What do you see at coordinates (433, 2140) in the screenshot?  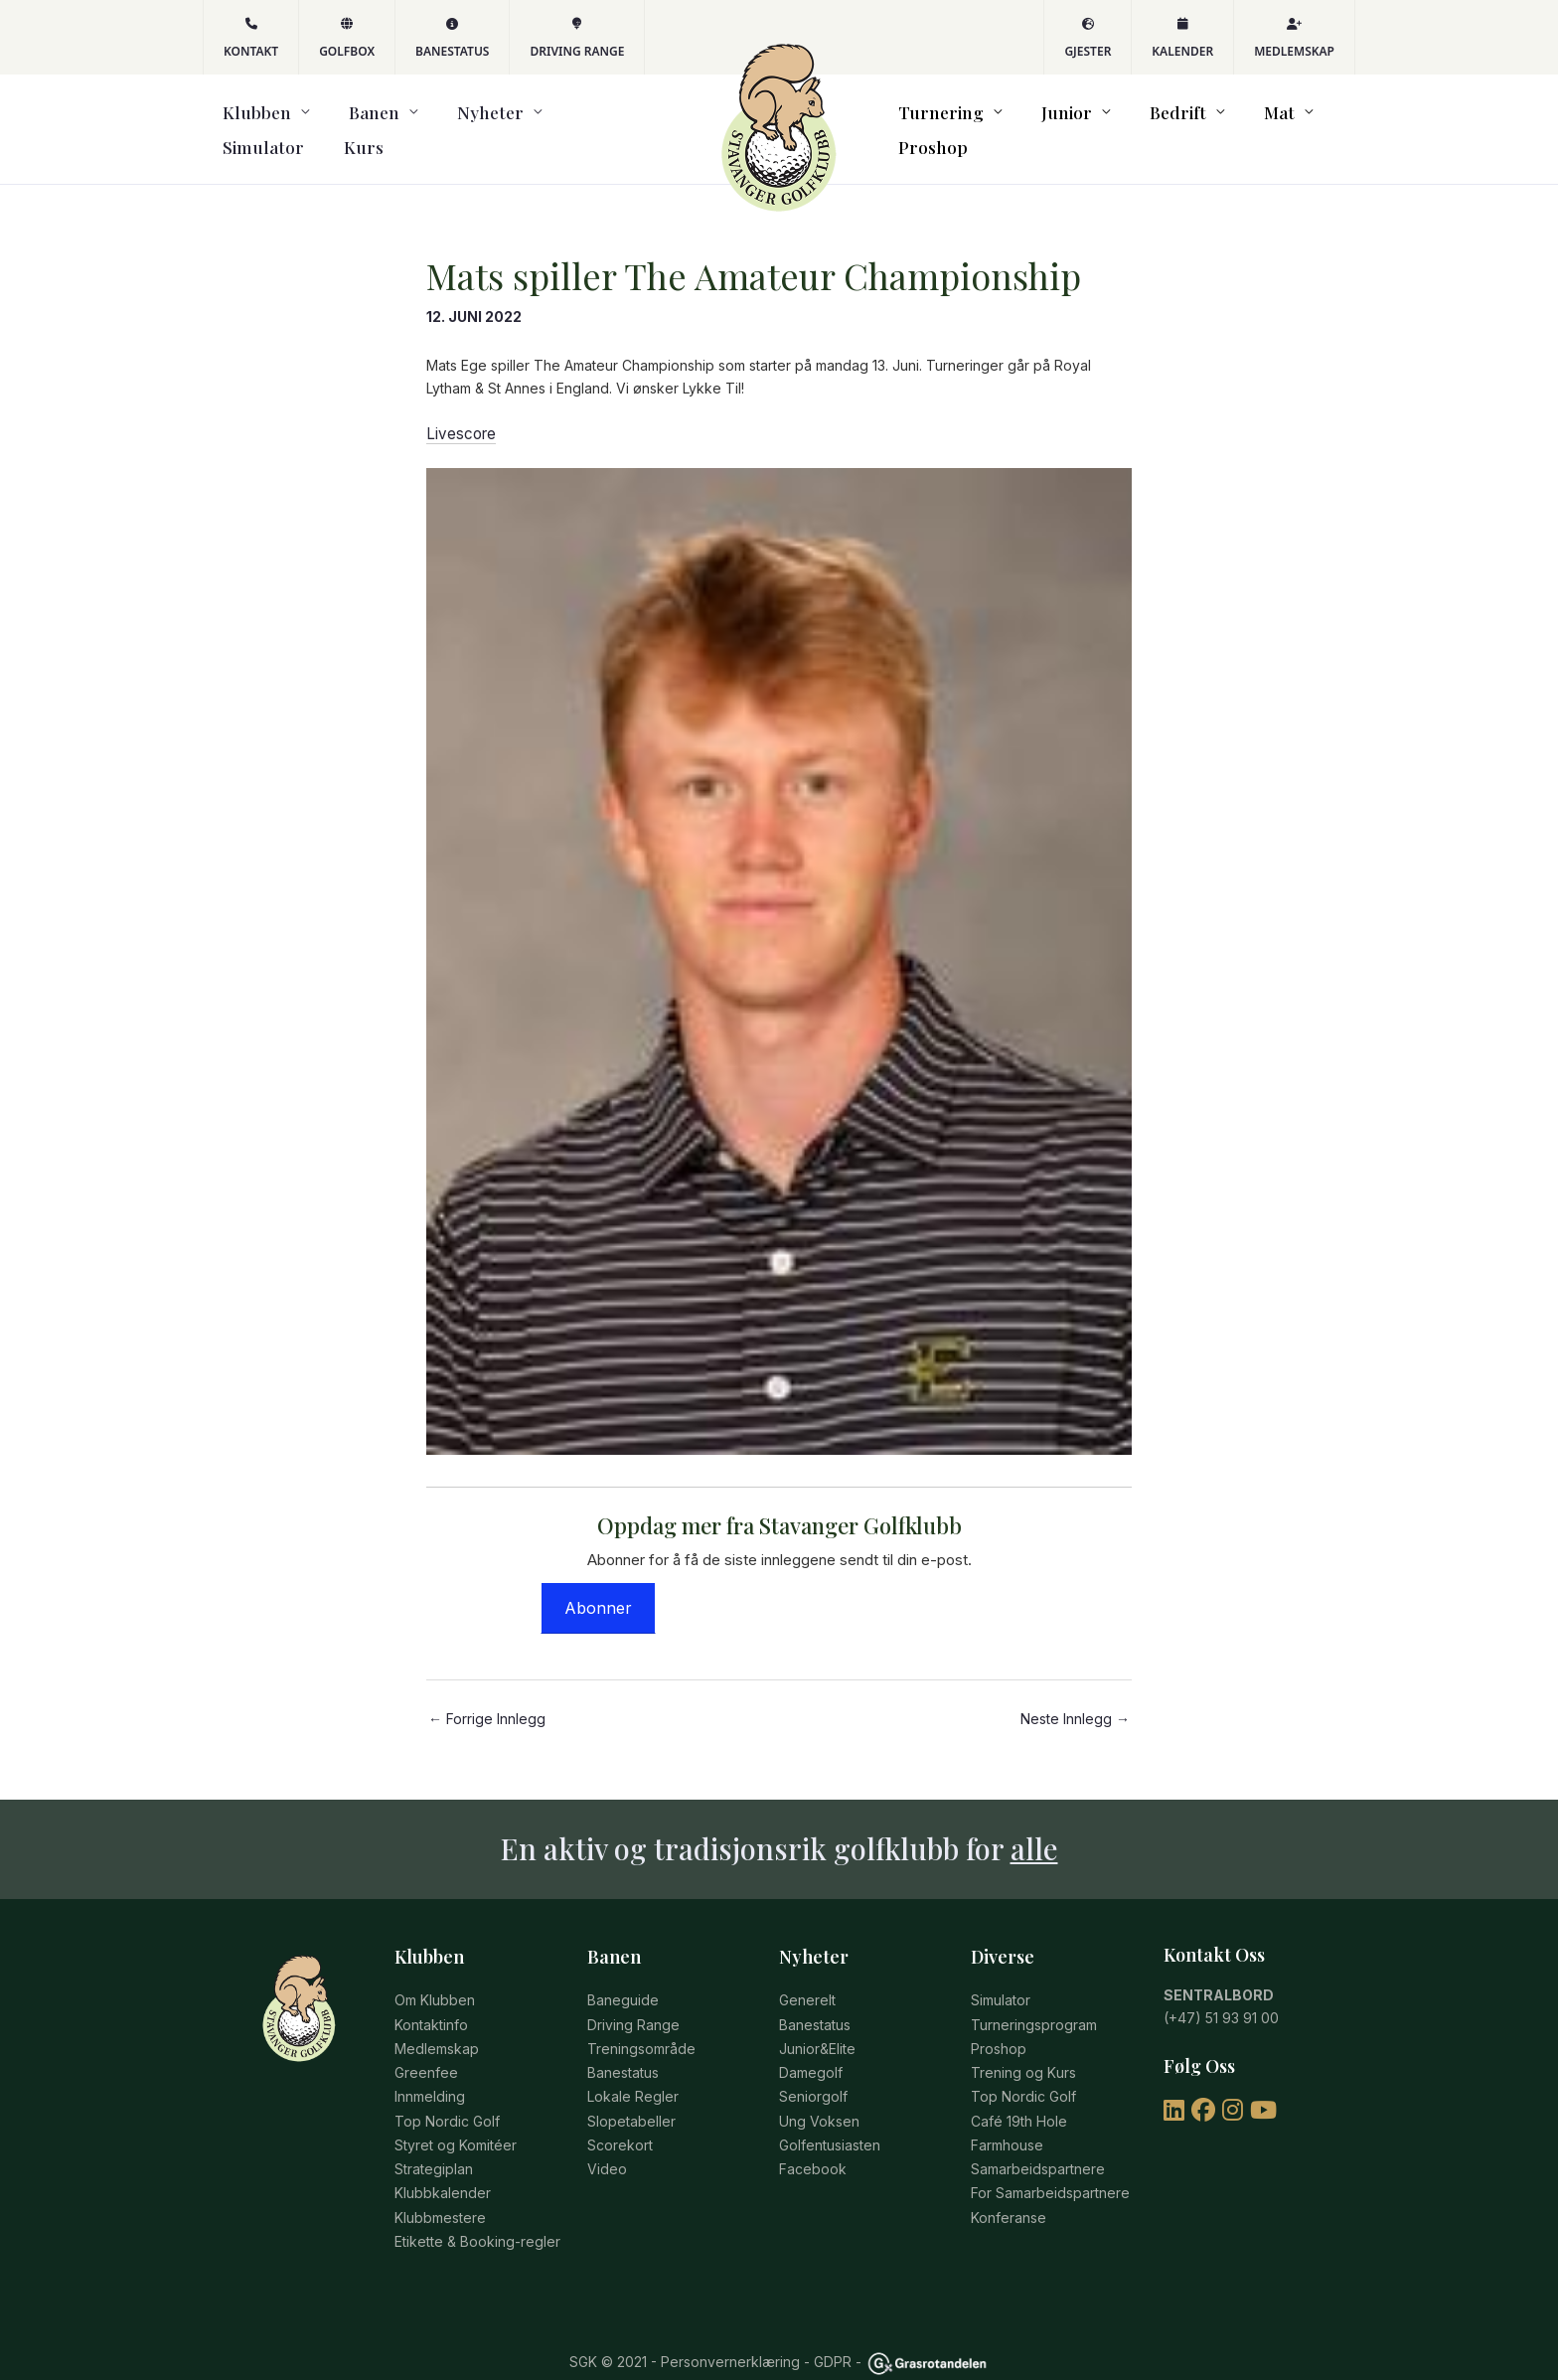 I see `Strategiplan` at bounding box center [433, 2140].